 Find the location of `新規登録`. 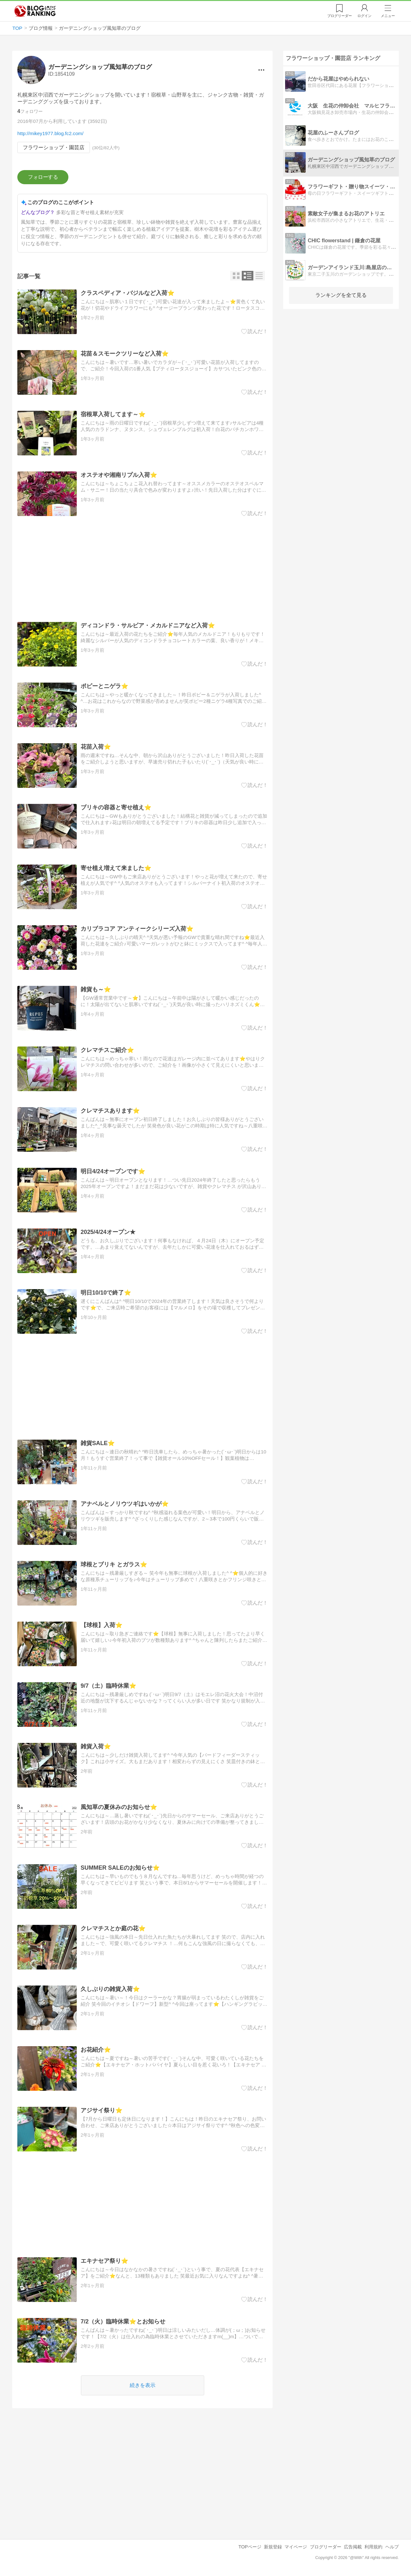

新規登録 is located at coordinates (273, 2547).